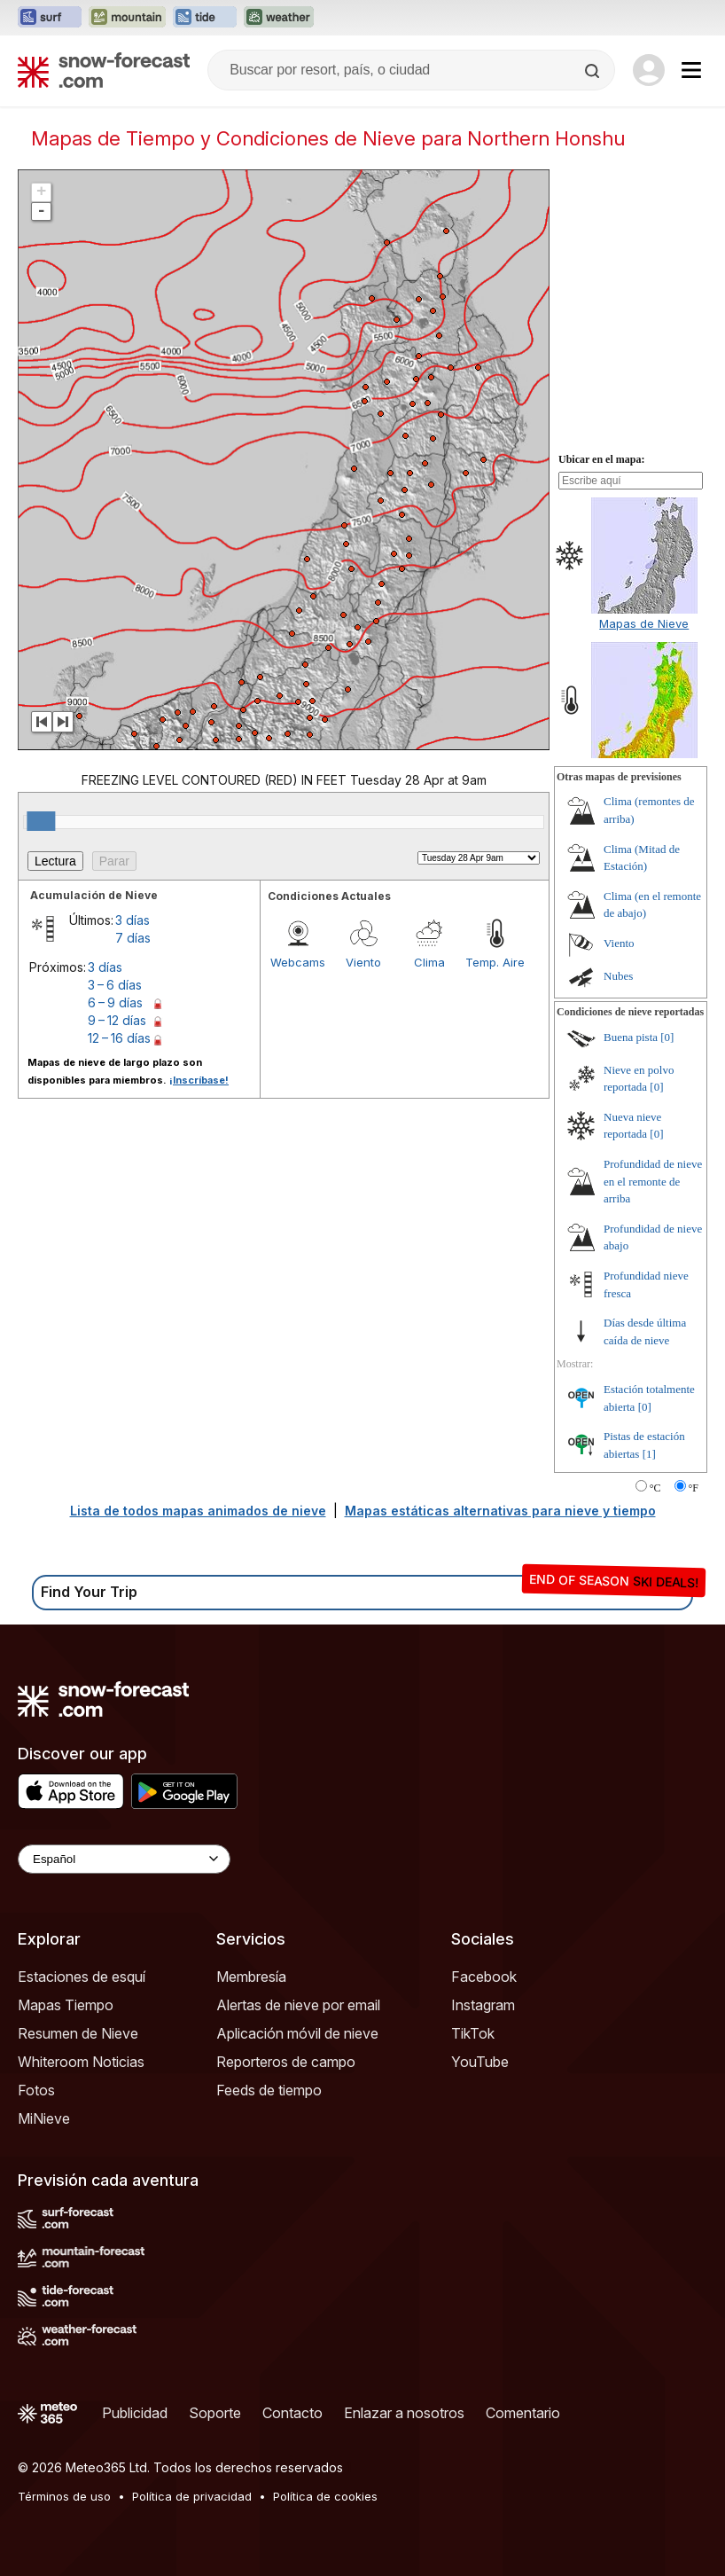  What do you see at coordinates (325, 2496) in the screenshot?
I see `Política de cookies` at bounding box center [325, 2496].